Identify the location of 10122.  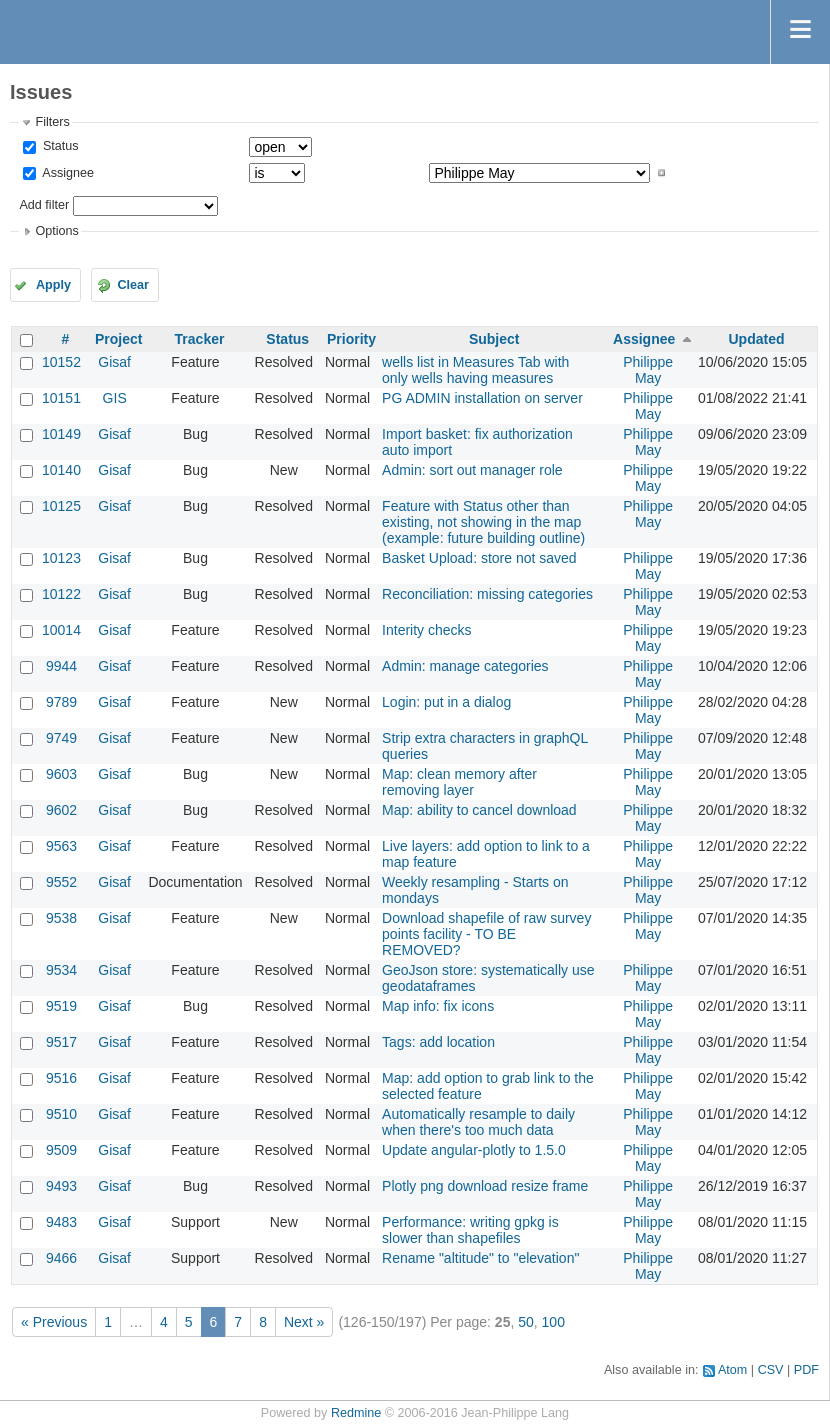
(61, 594).